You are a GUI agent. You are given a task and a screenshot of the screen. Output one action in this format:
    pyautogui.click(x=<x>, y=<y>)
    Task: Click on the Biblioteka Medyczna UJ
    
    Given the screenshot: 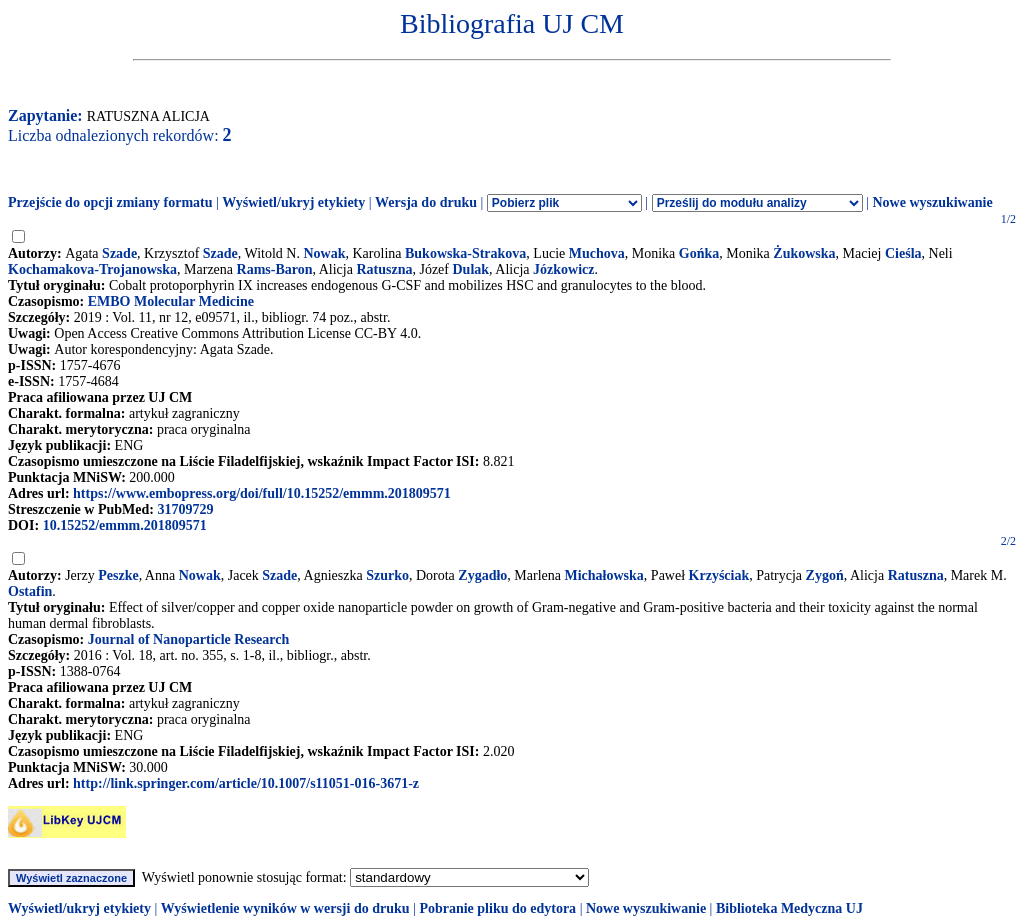 What is the action you would take?
    pyautogui.click(x=789, y=908)
    